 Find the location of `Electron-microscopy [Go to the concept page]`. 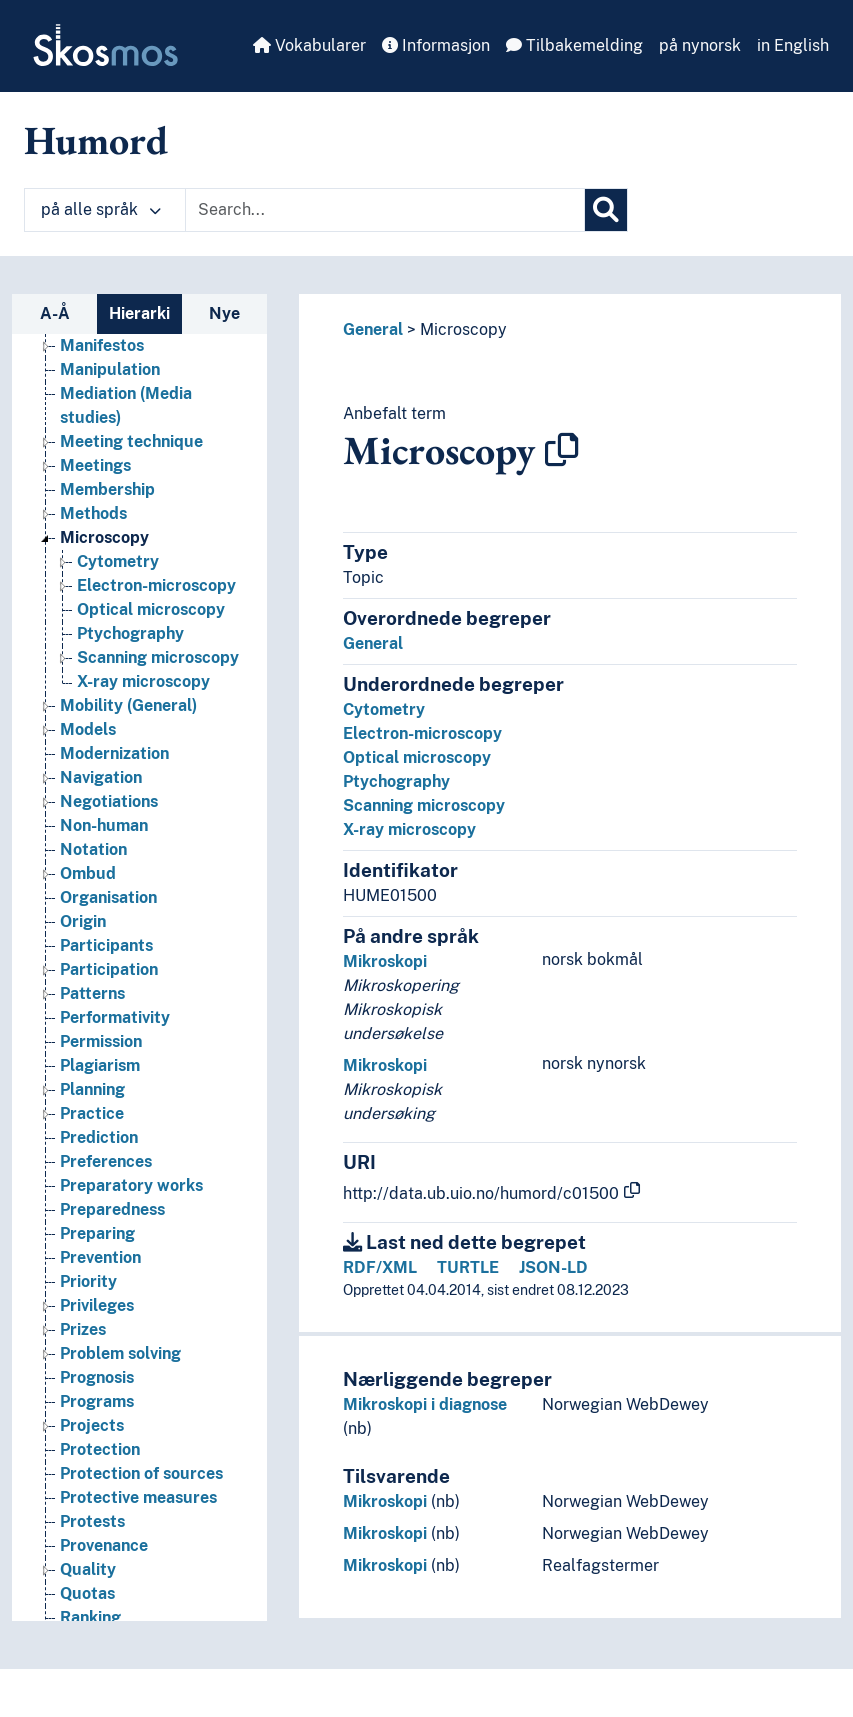

Electron-microscopy [Go to the concept page] is located at coordinates (156, 621).